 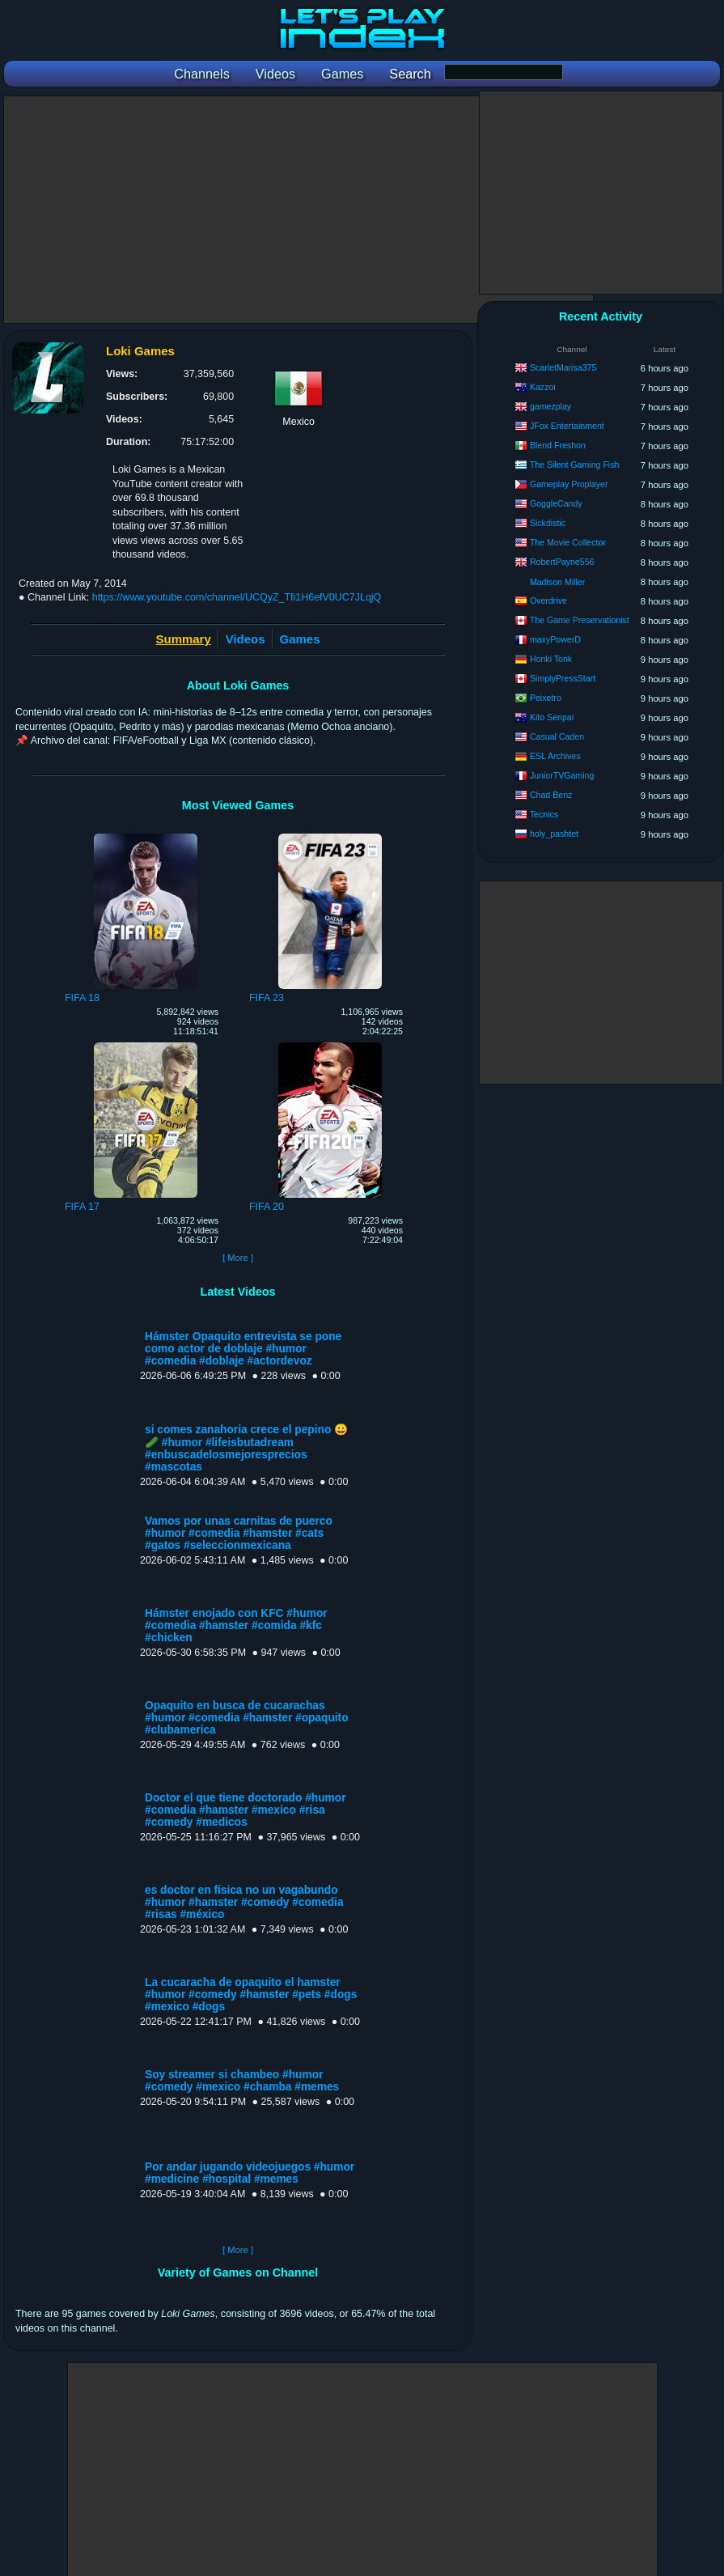 I want to click on ScarletMarisa375, so click(x=563, y=367).